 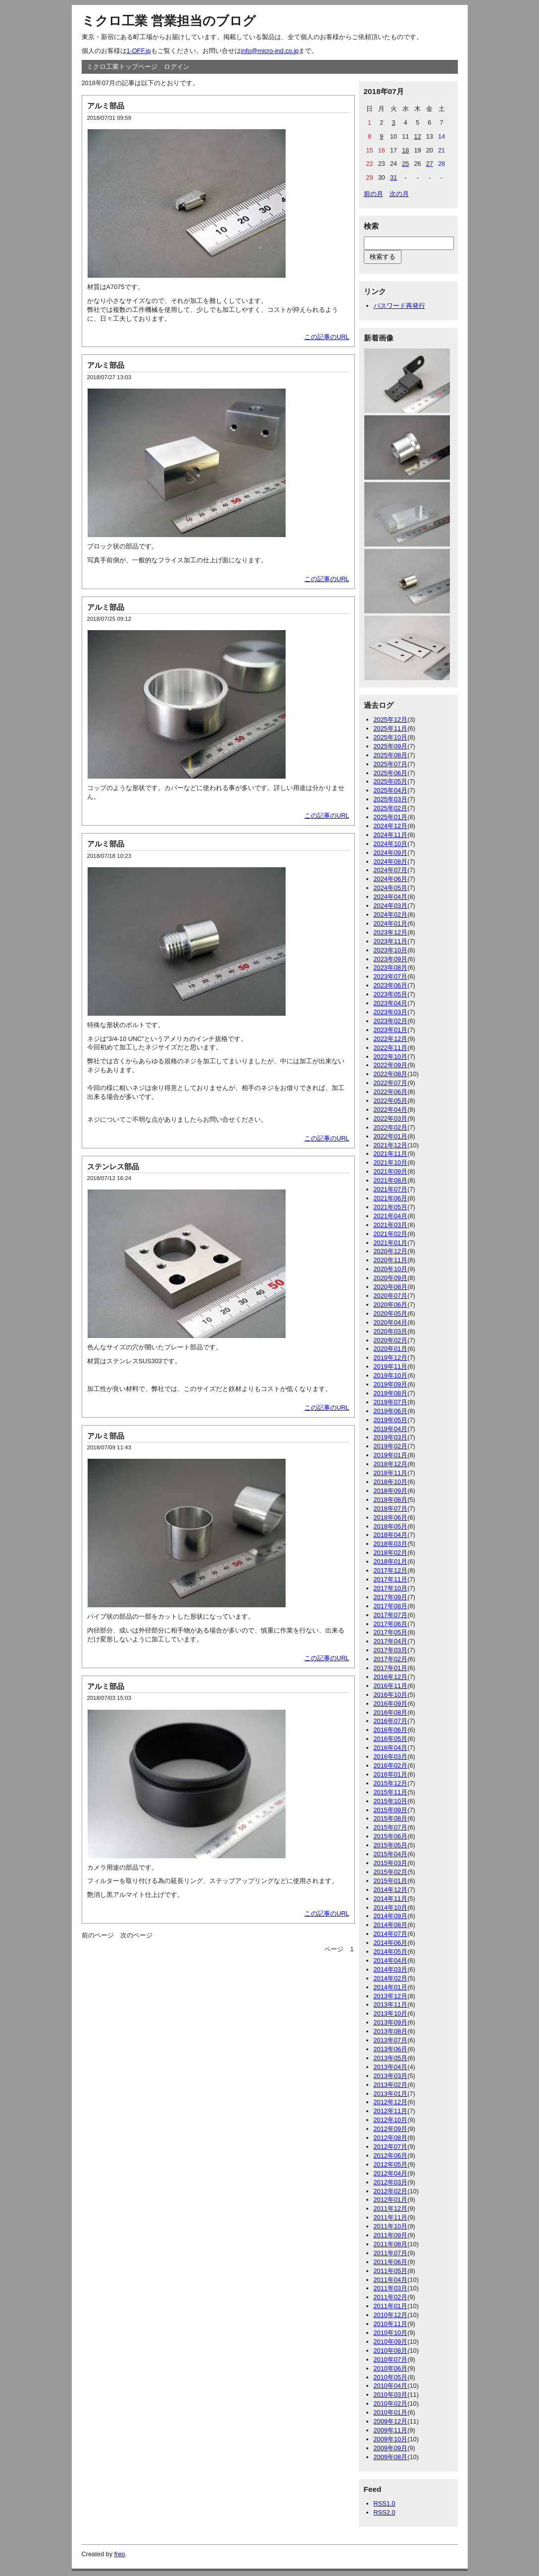 What do you see at coordinates (391, 2288) in the screenshot?
I see `2011年03月` at bounding box center [391, 2288].